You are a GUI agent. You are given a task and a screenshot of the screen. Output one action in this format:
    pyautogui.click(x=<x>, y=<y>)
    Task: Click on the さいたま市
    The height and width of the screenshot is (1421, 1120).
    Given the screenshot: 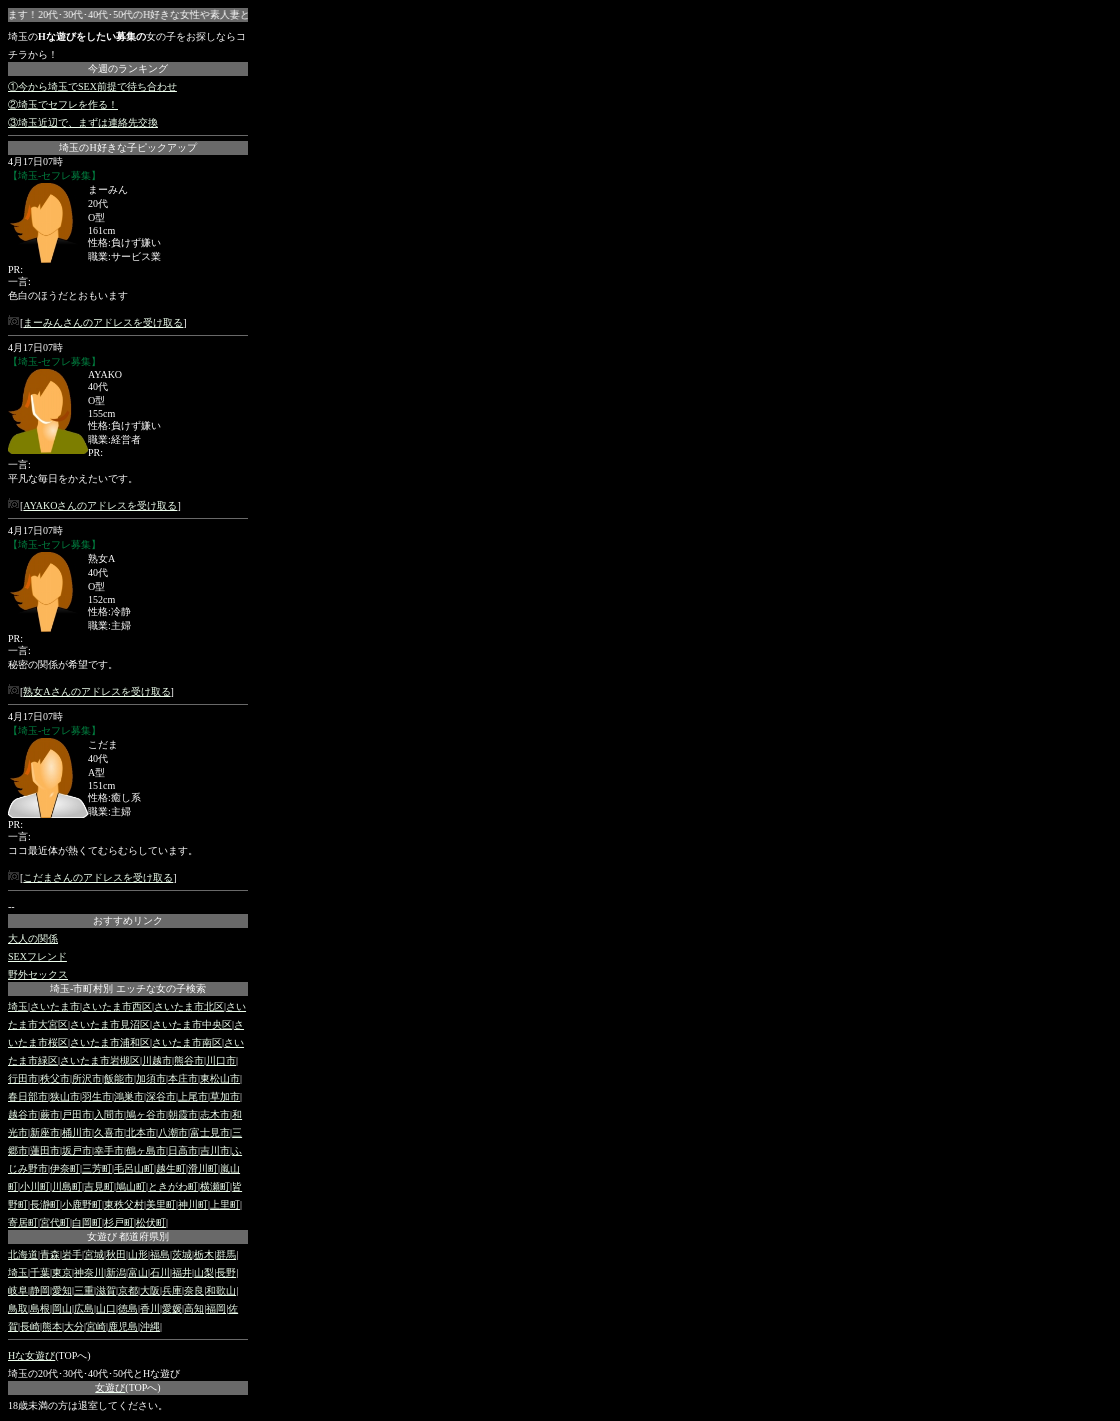 What is the action you would take?
    pyautogui.click(x=55, y=1006)
    